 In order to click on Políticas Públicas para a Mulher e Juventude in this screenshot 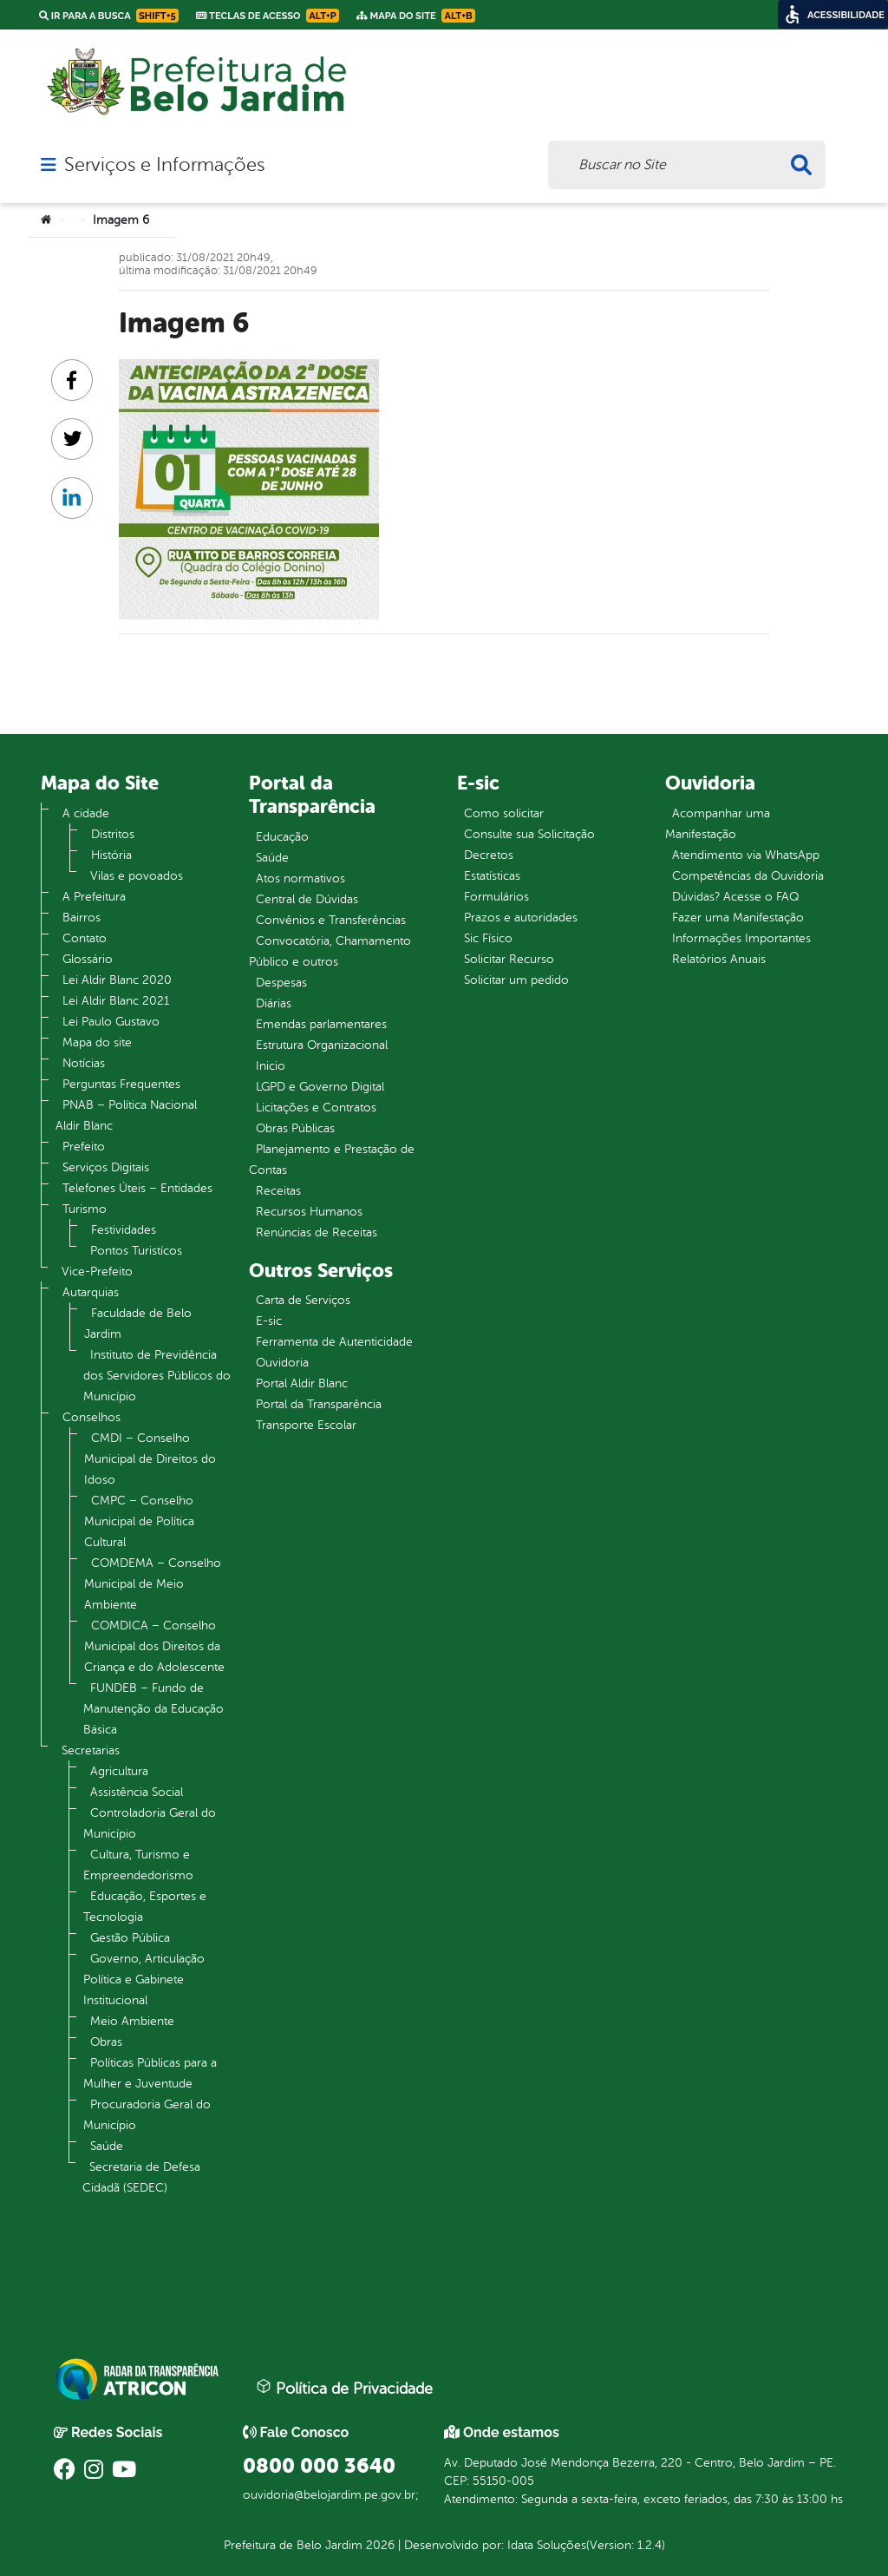, I will do `click(150, 2073)`.